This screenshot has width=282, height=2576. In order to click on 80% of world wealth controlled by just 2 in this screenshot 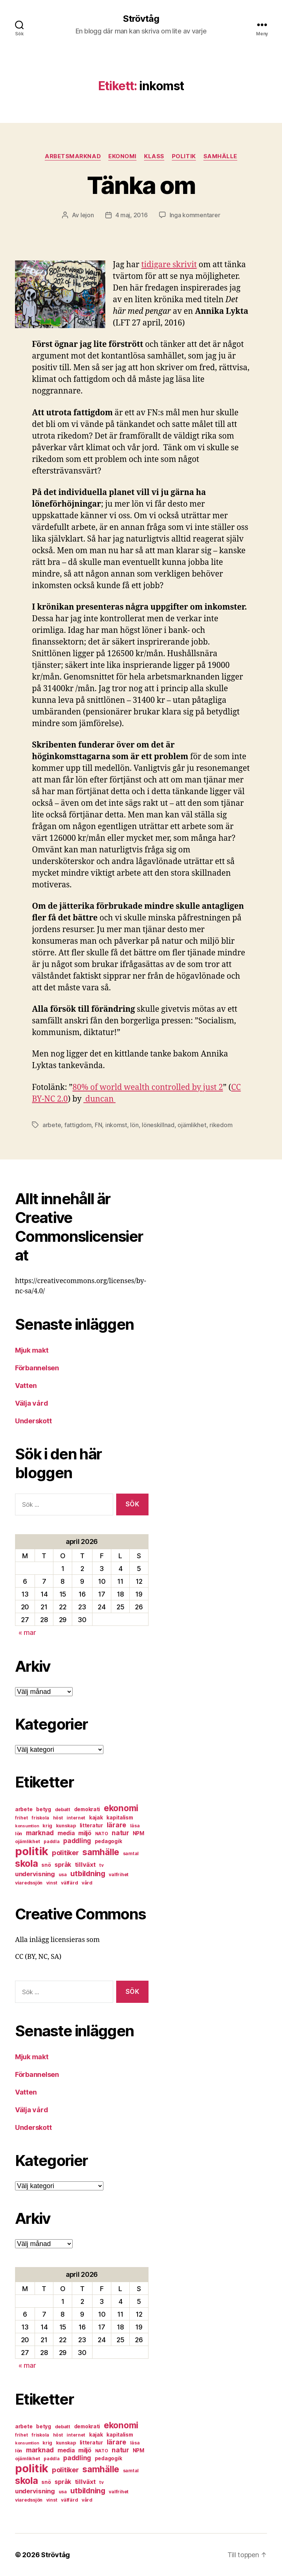, I will do `click(148, 1087)`.